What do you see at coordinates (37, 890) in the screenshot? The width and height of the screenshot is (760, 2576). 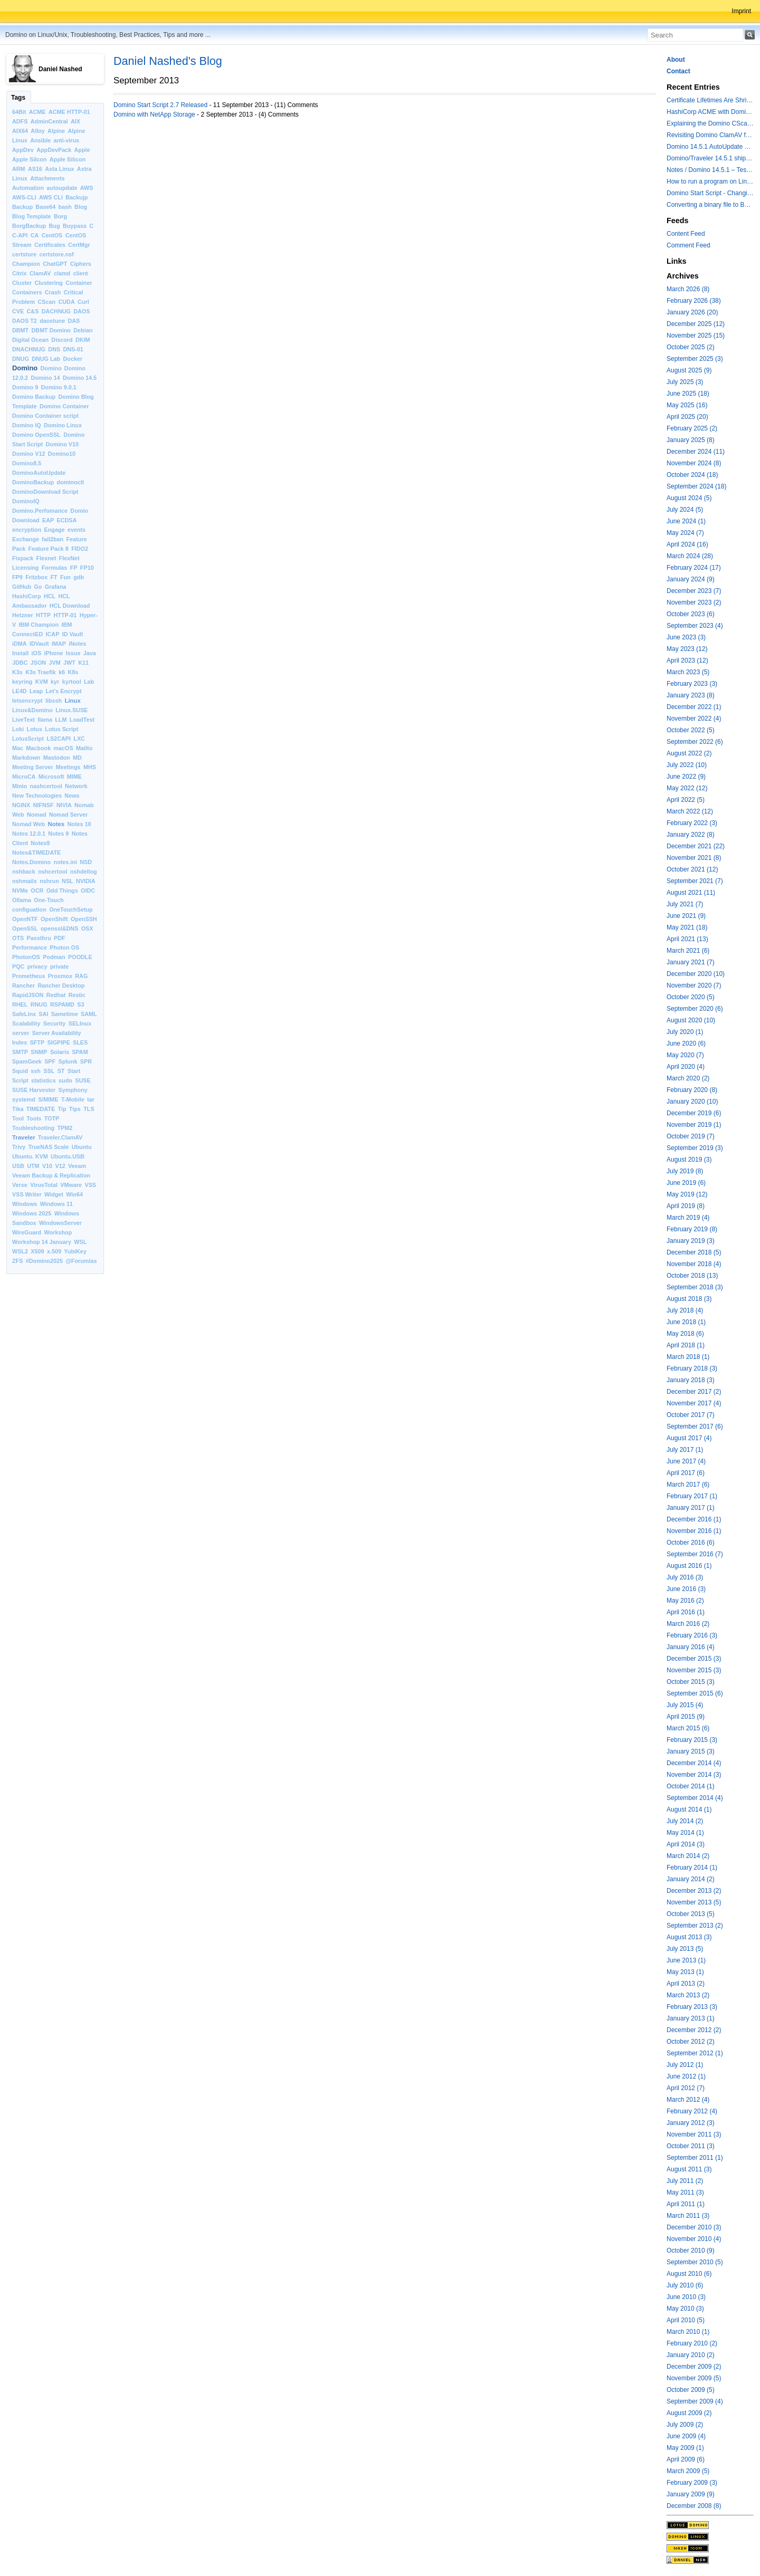 I see `OCR` at bounding box center [37, 890].